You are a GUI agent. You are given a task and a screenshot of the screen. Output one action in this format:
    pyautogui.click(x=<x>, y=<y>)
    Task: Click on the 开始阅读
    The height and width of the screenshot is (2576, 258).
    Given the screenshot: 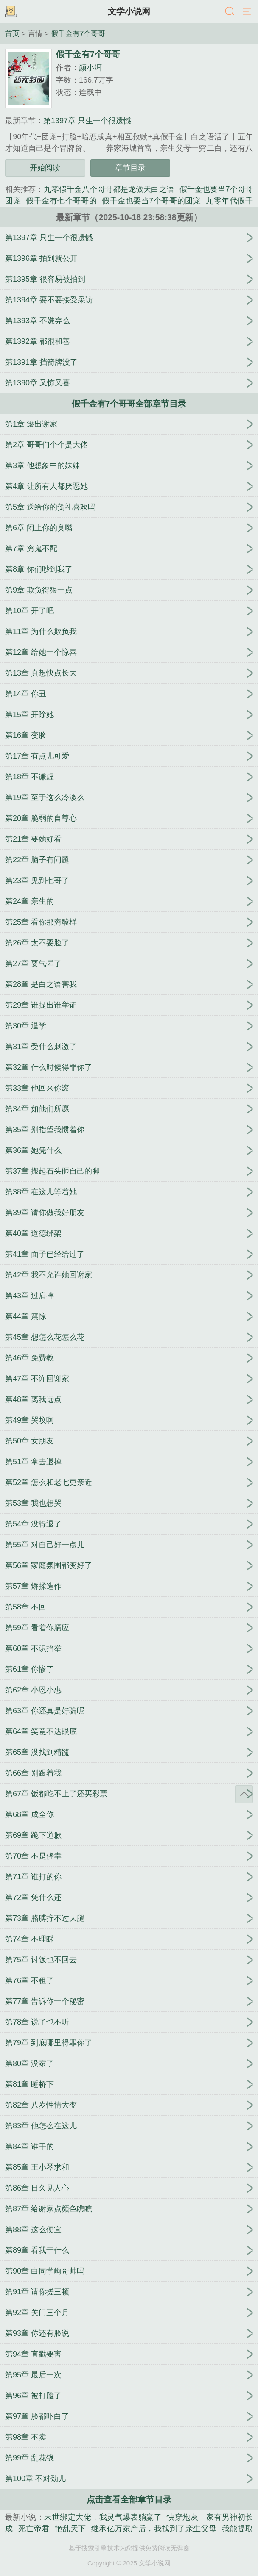 What is the action you would take?
    pyautogui.click(x=45, y=167)
    